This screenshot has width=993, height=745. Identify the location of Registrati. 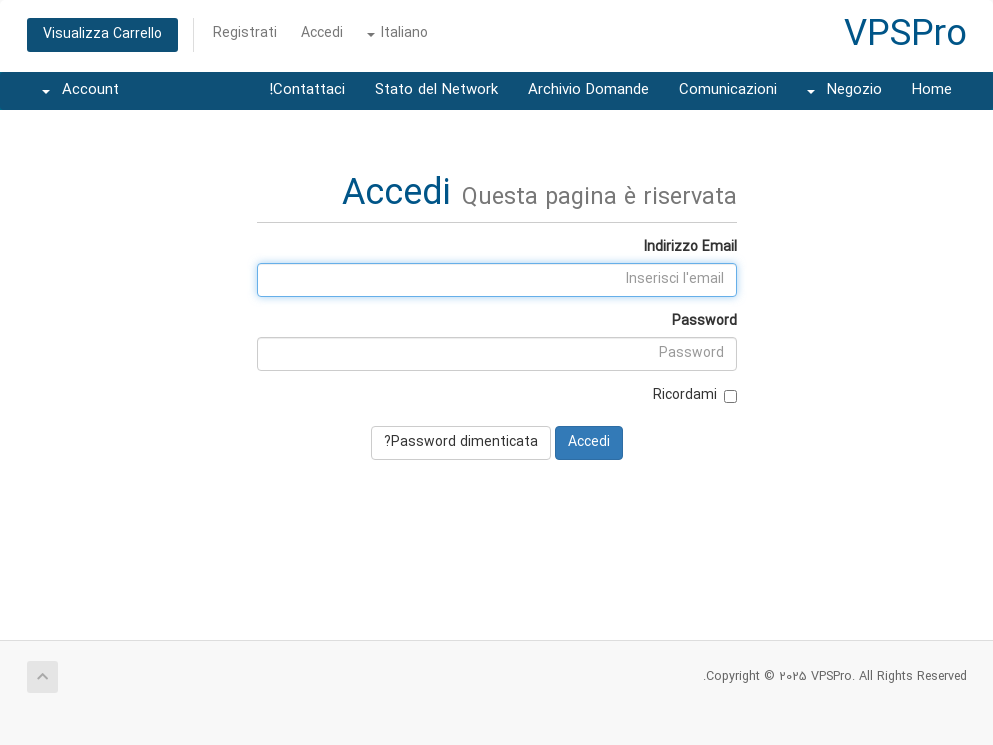
(245, 33).